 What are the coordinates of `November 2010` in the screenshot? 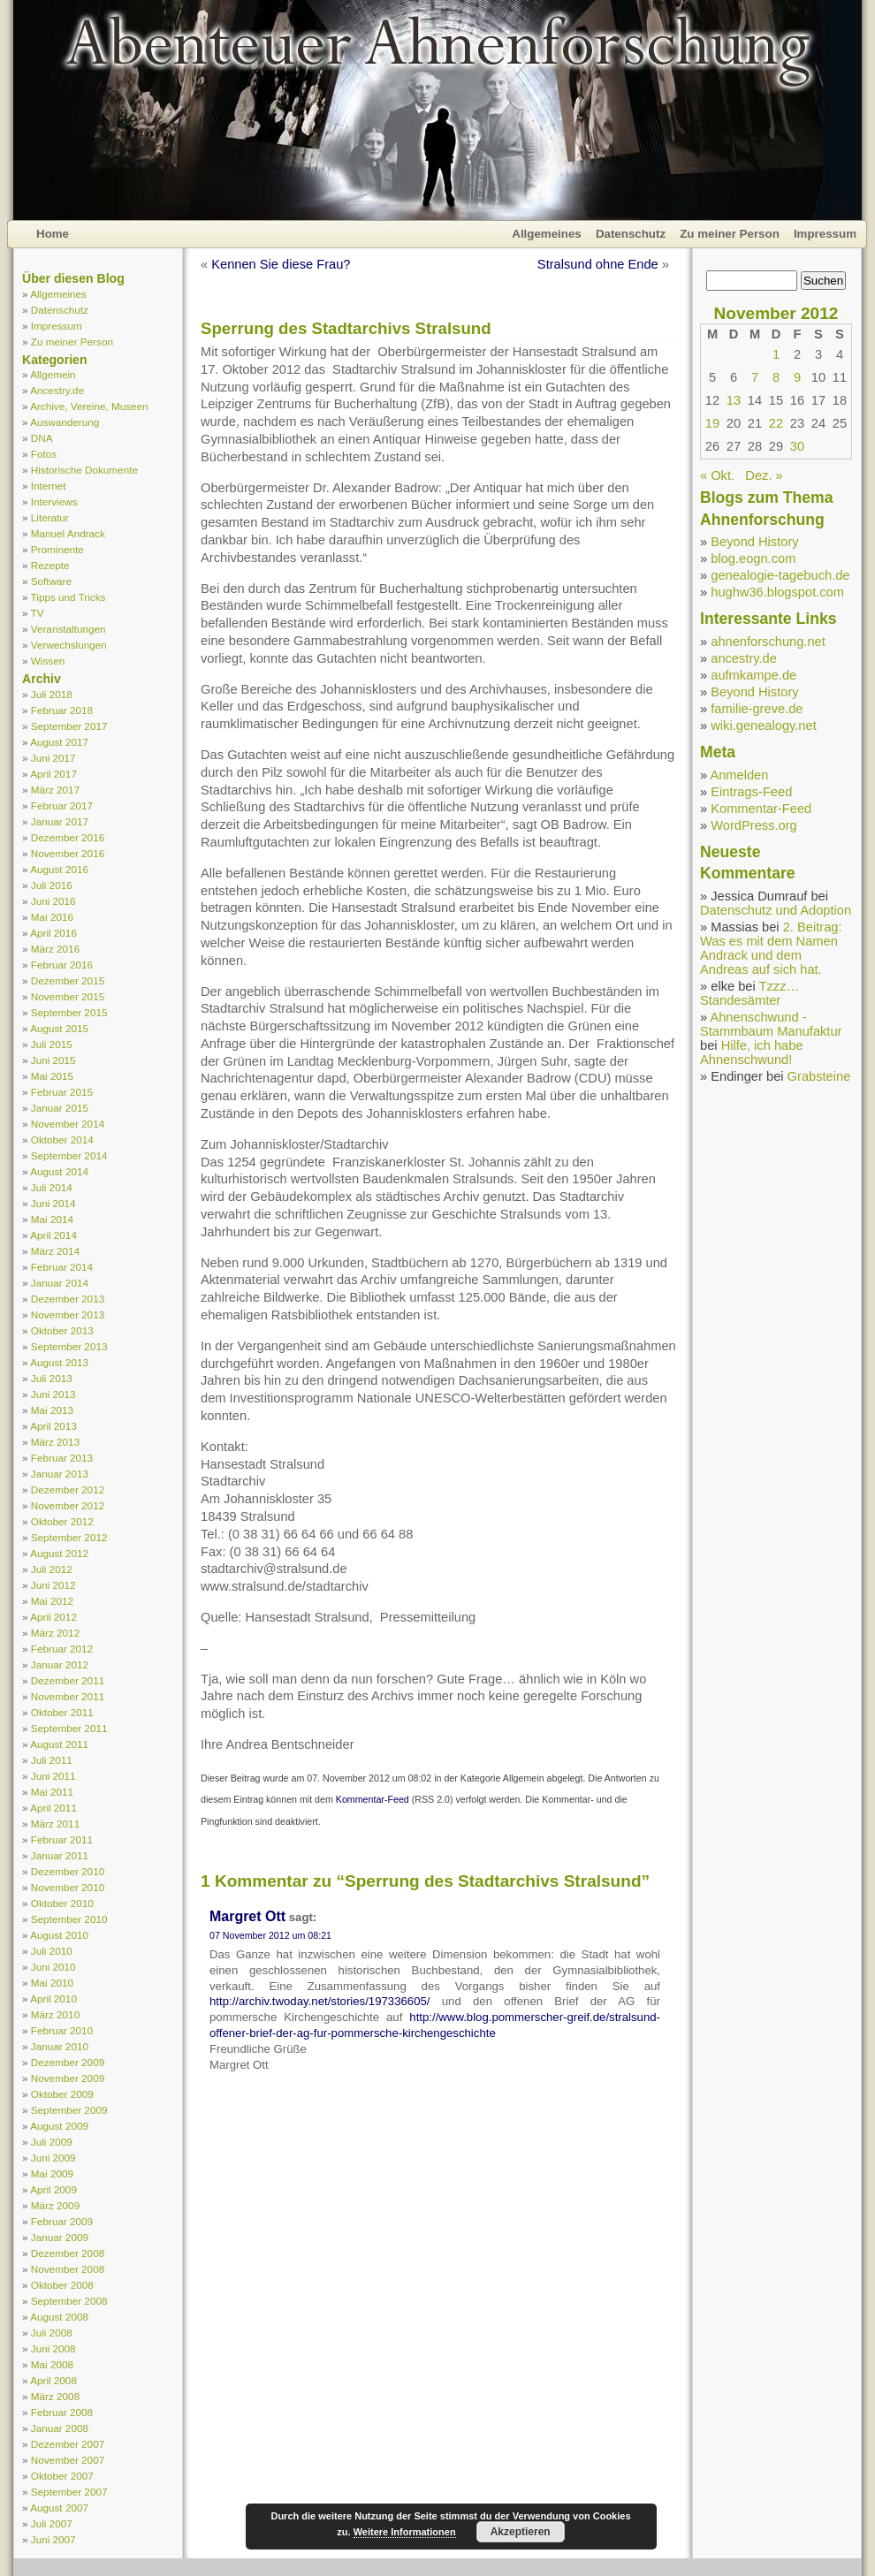 It's located at (67, 1887).